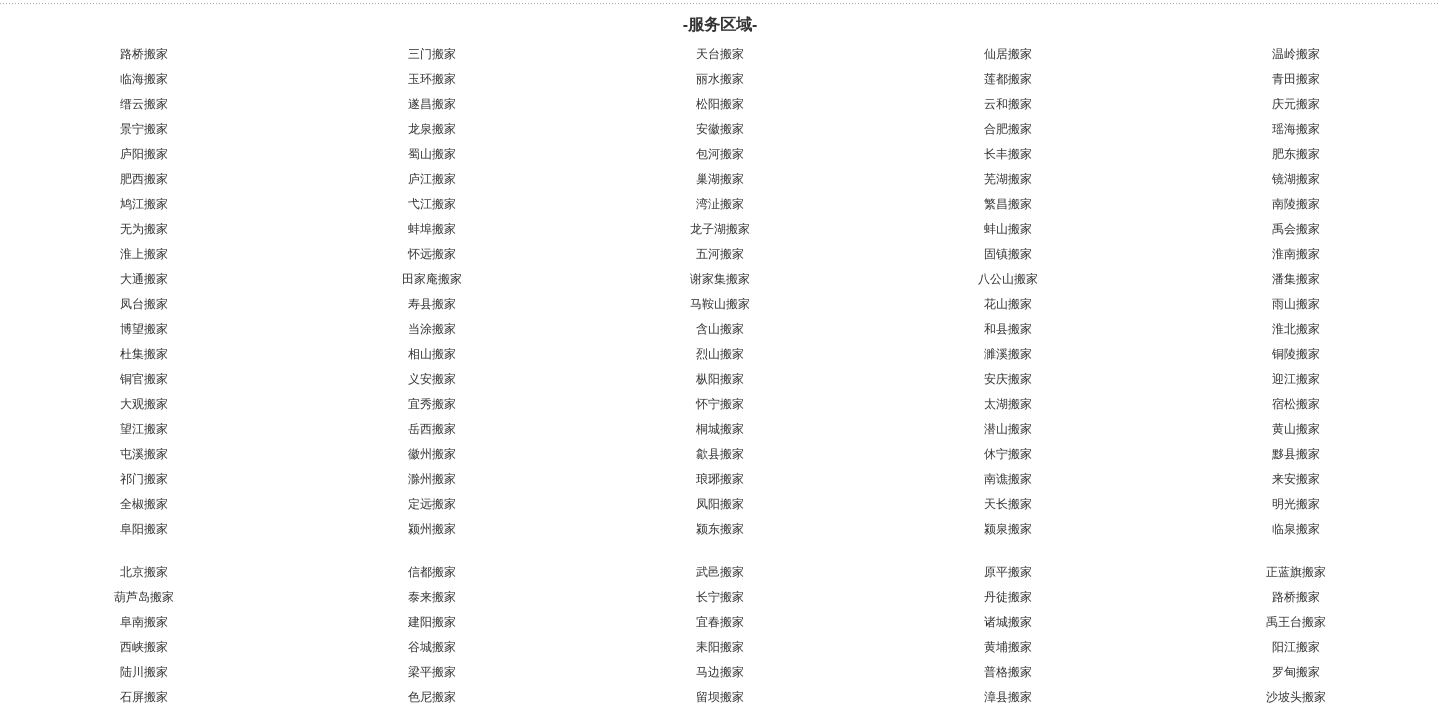  What do you see at coordinates (1296, 504) in the screenshot?
I see `明光搬家` at bounding box center [1296, 504].